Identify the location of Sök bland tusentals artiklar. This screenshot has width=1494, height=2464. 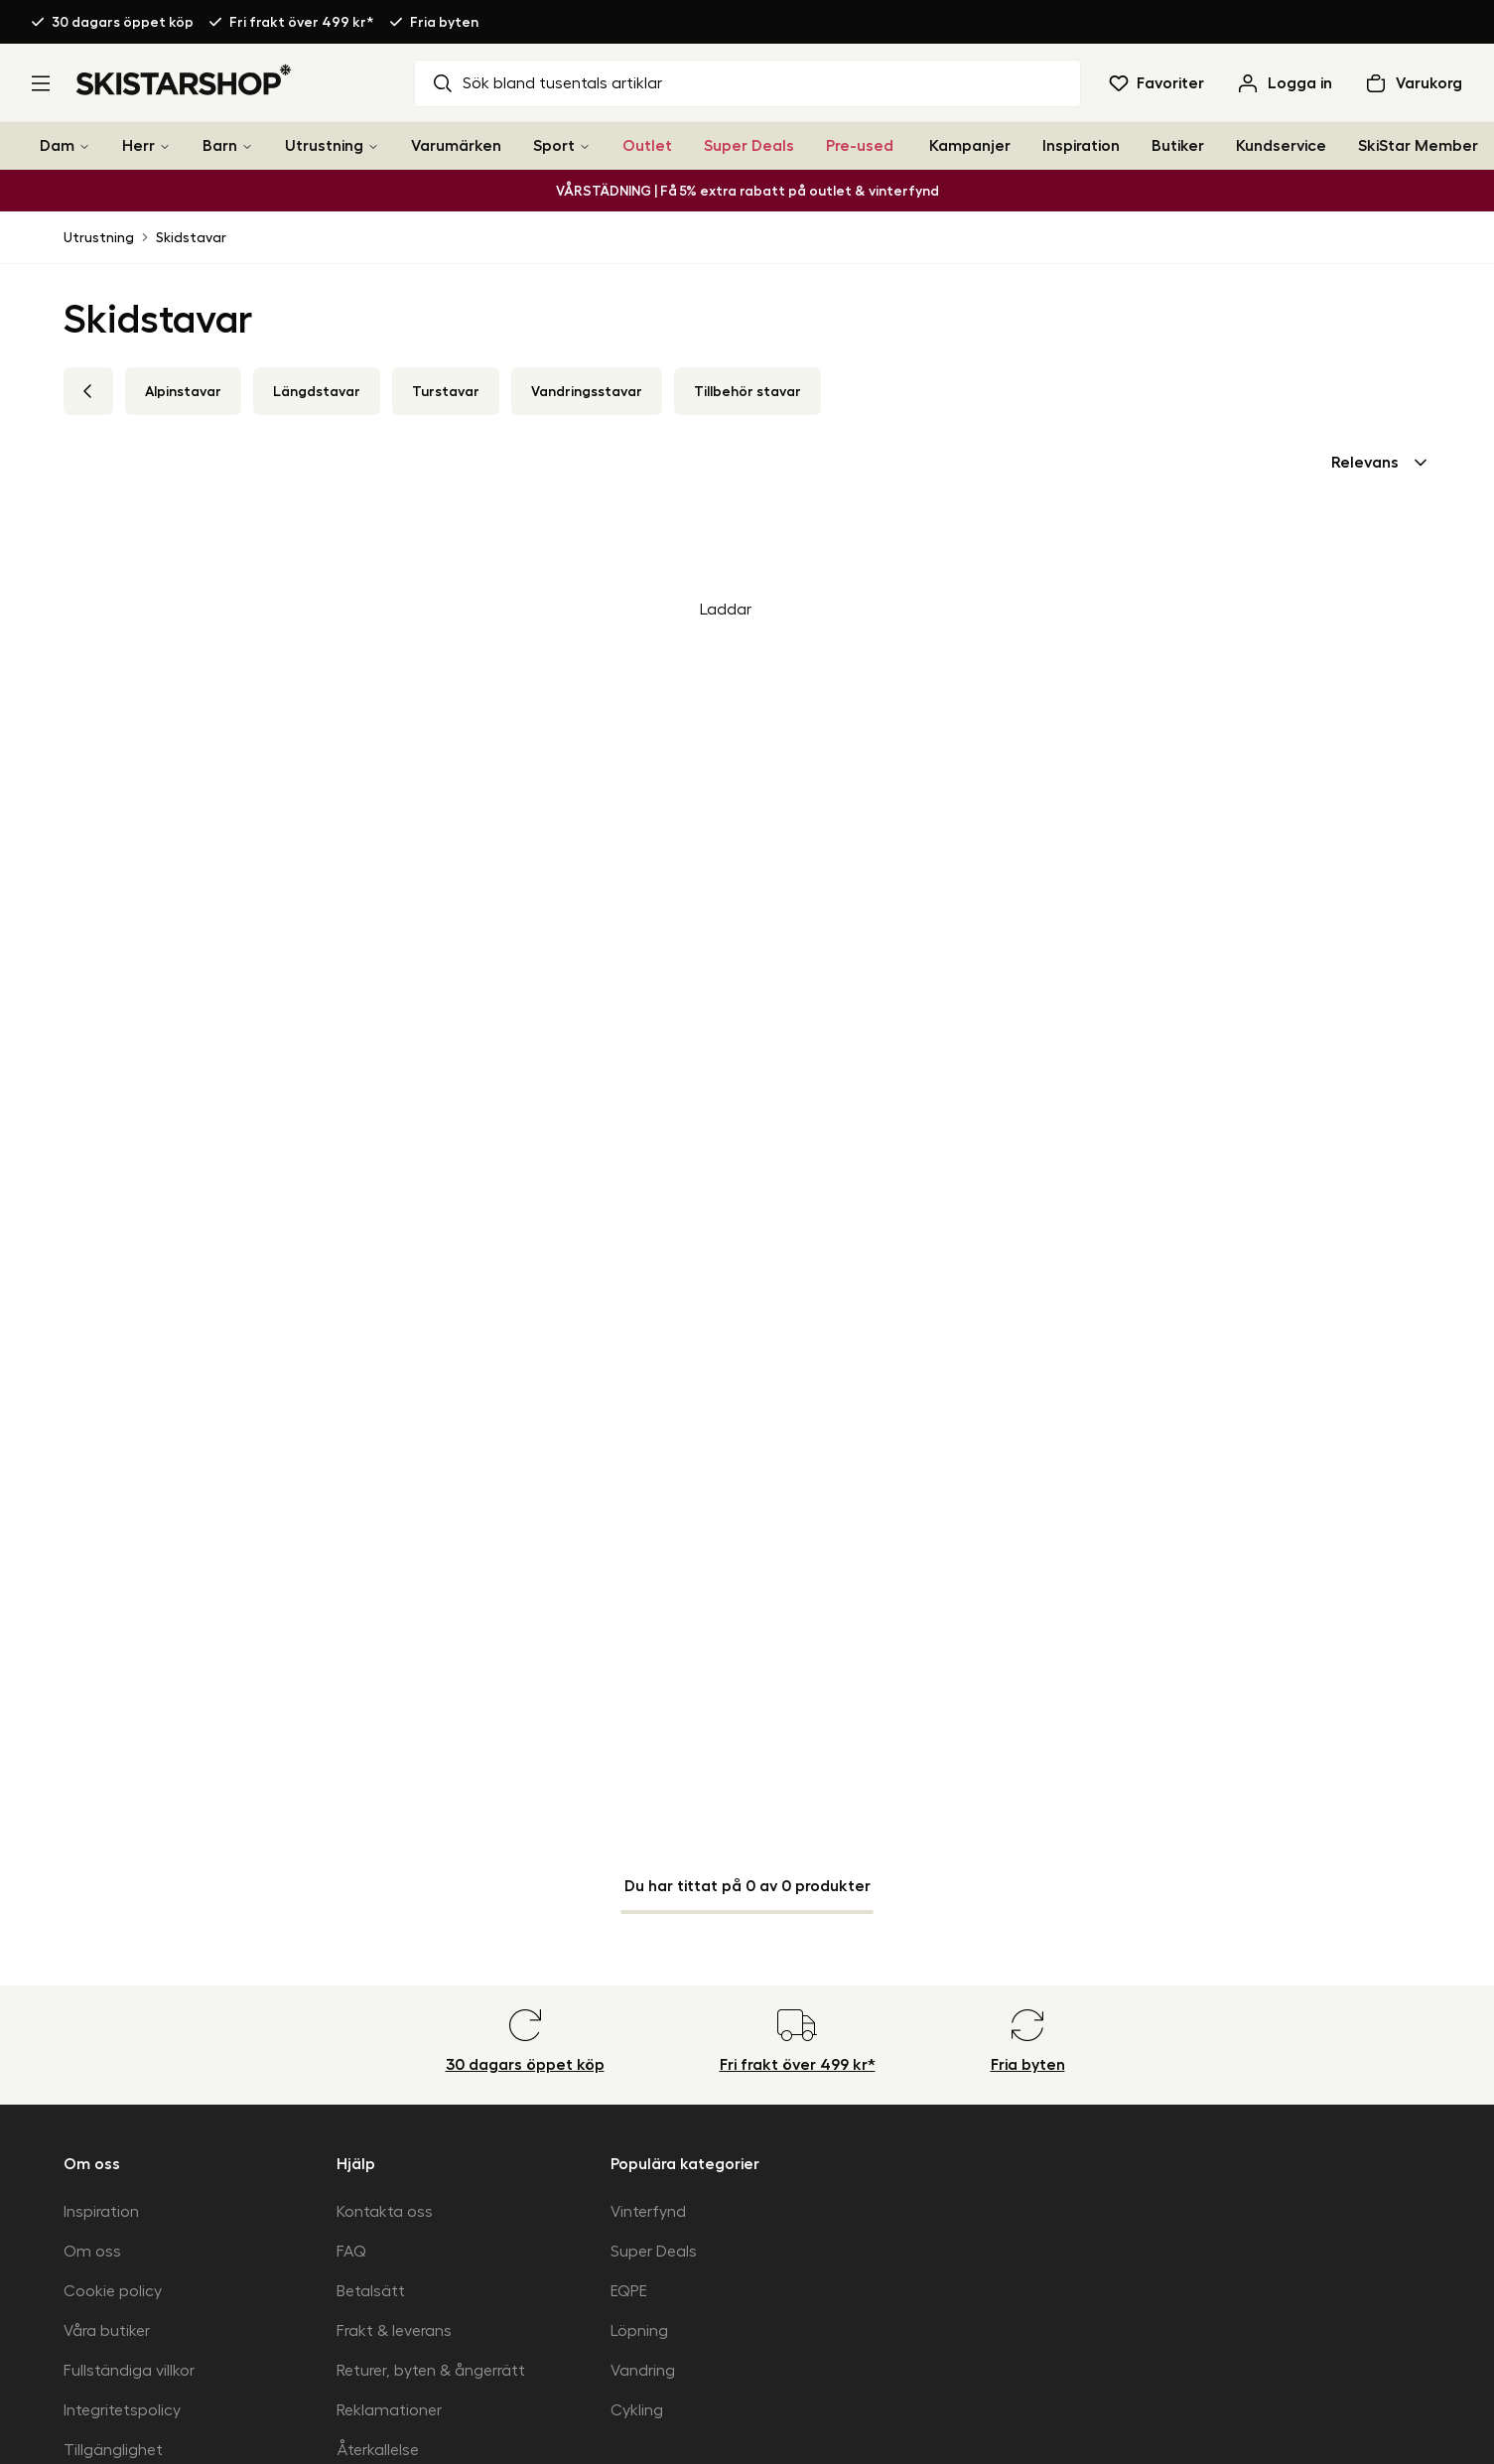
(546, 83).